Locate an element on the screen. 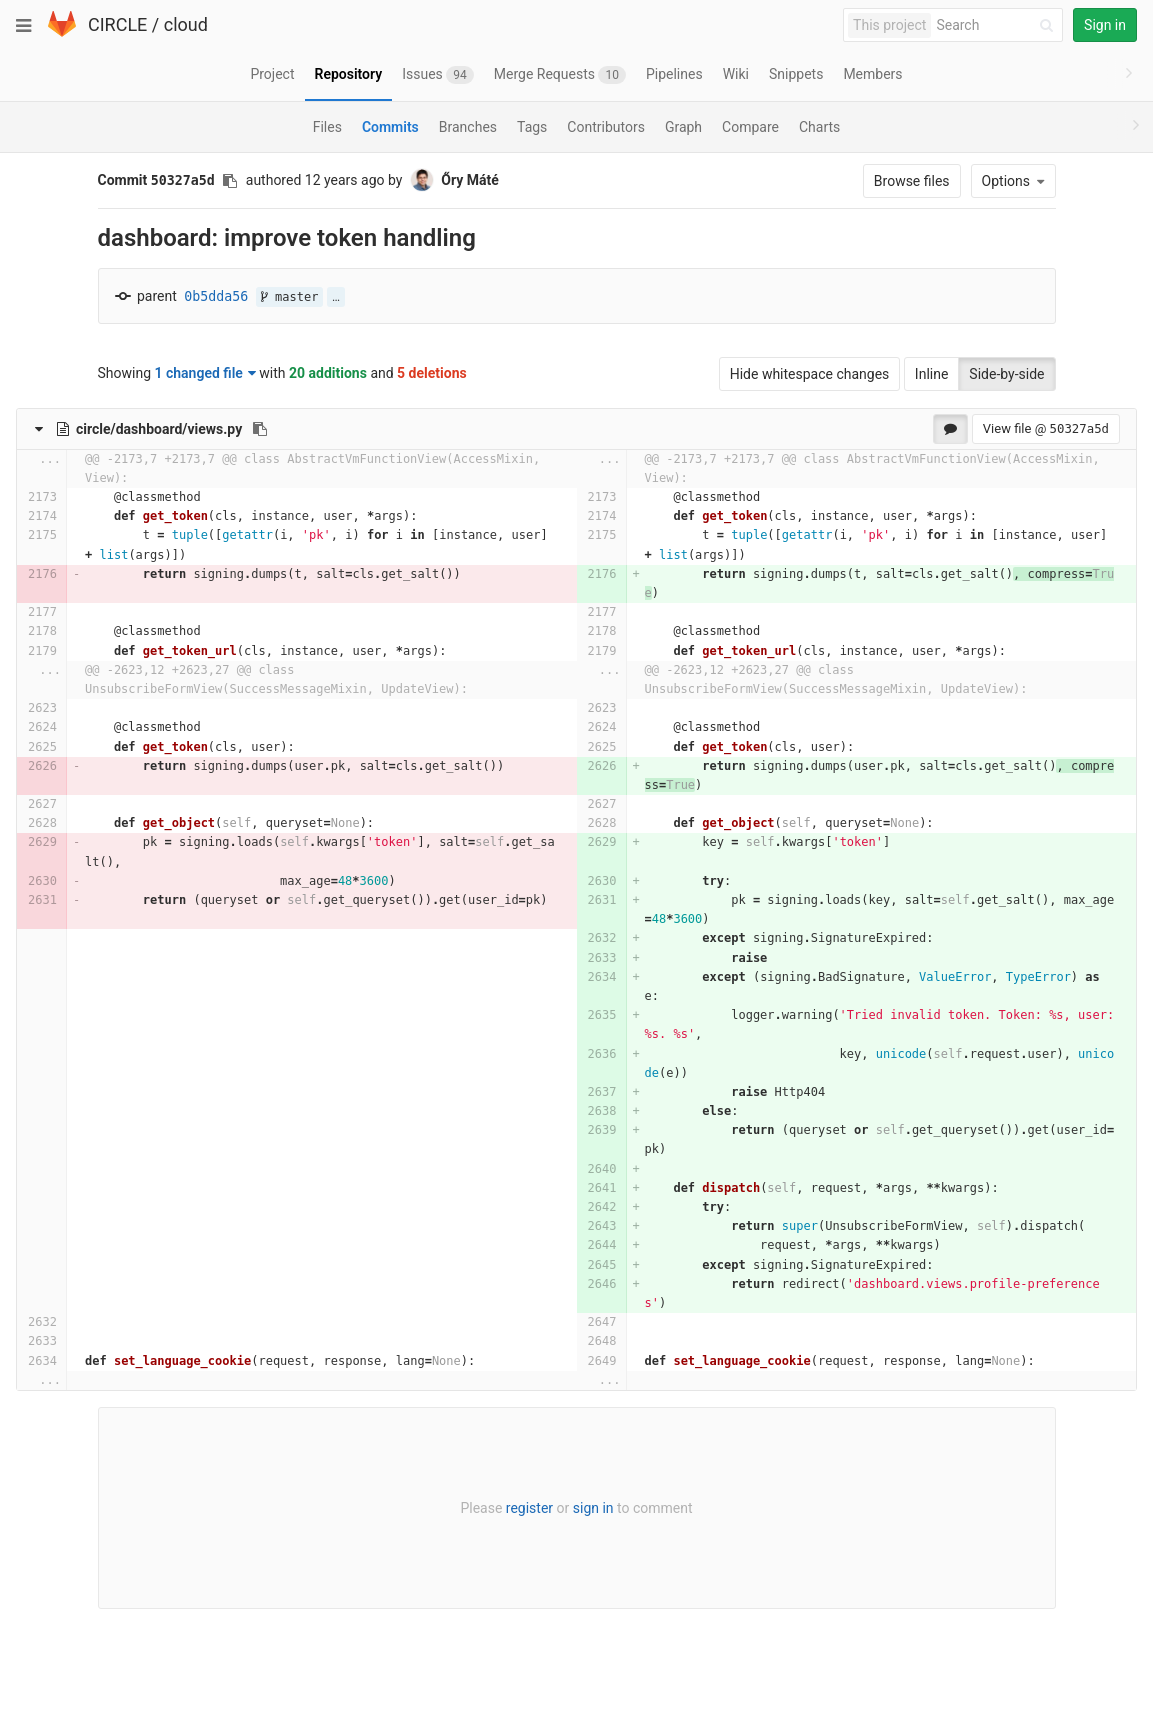 Image resolution: width=1153 pixels, height=1709 pixels. sign in is located at coordinates (593, 1508).